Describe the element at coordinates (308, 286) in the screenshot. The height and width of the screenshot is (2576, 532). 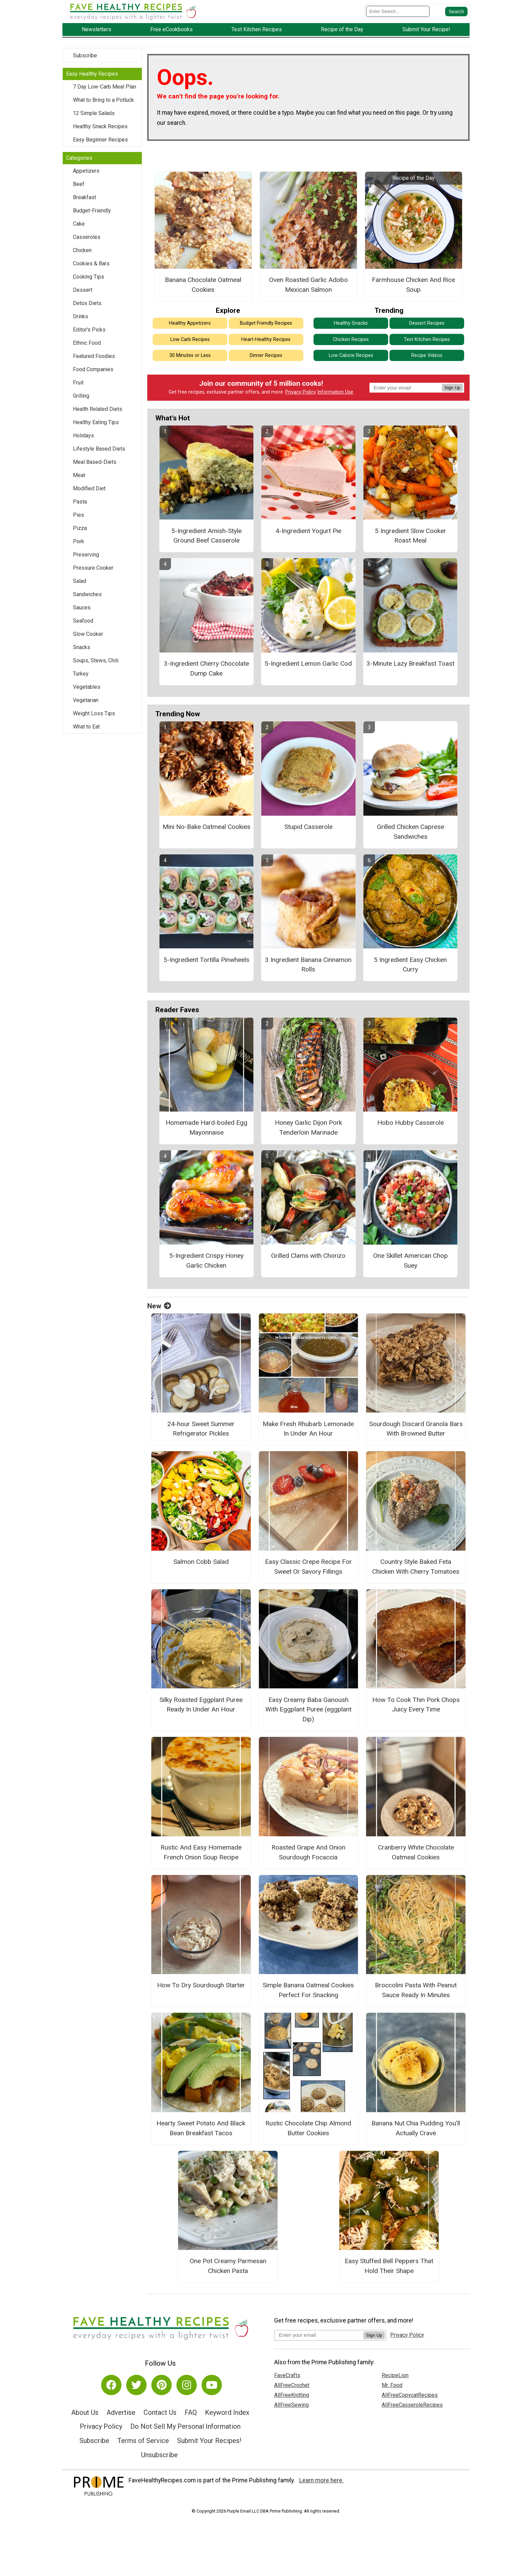
I see `Oven Roasted Garlic Adobo Mexican Salmon` at that location.